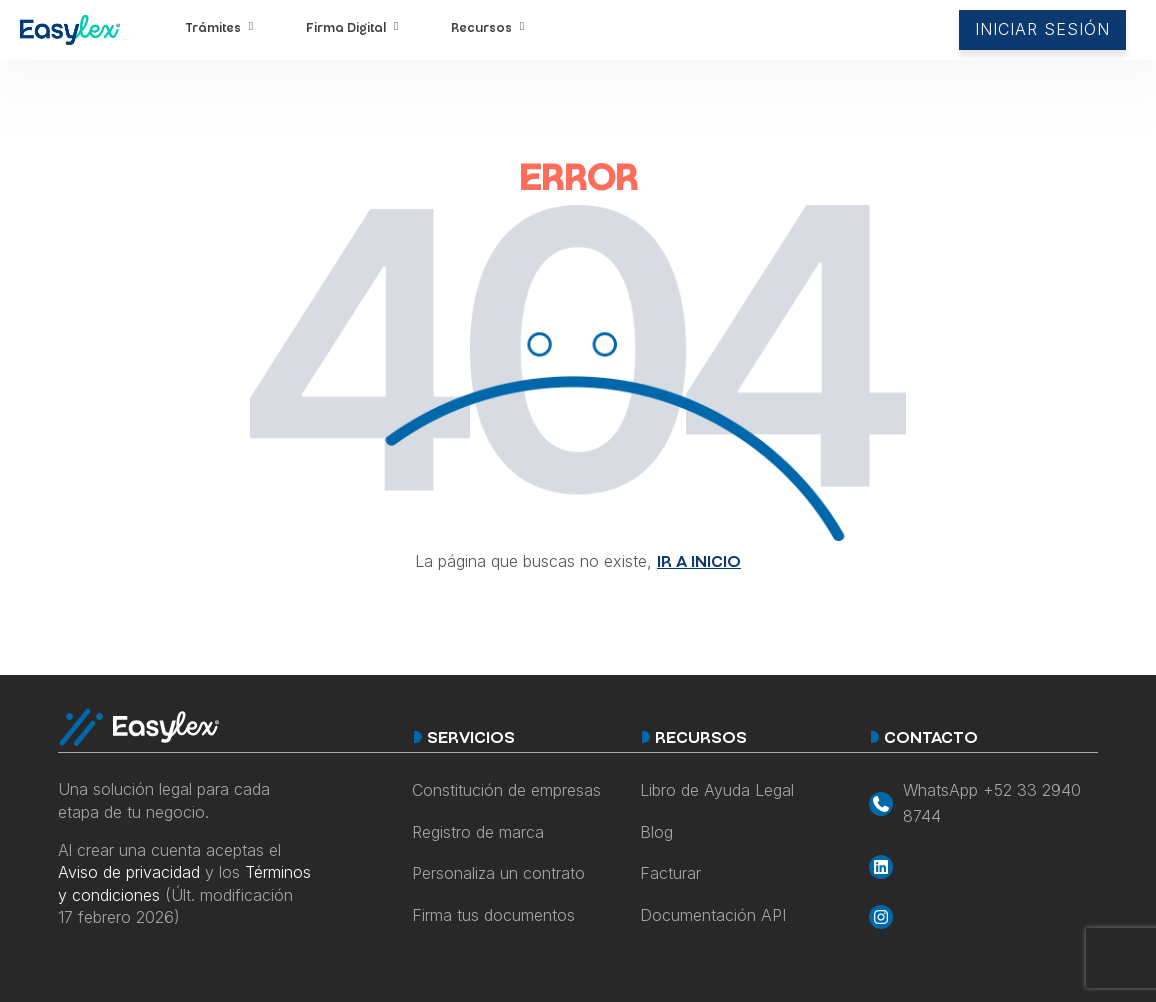  I want to click on [Accede a la red social Instagram de EasyLex], so click(983, 917).